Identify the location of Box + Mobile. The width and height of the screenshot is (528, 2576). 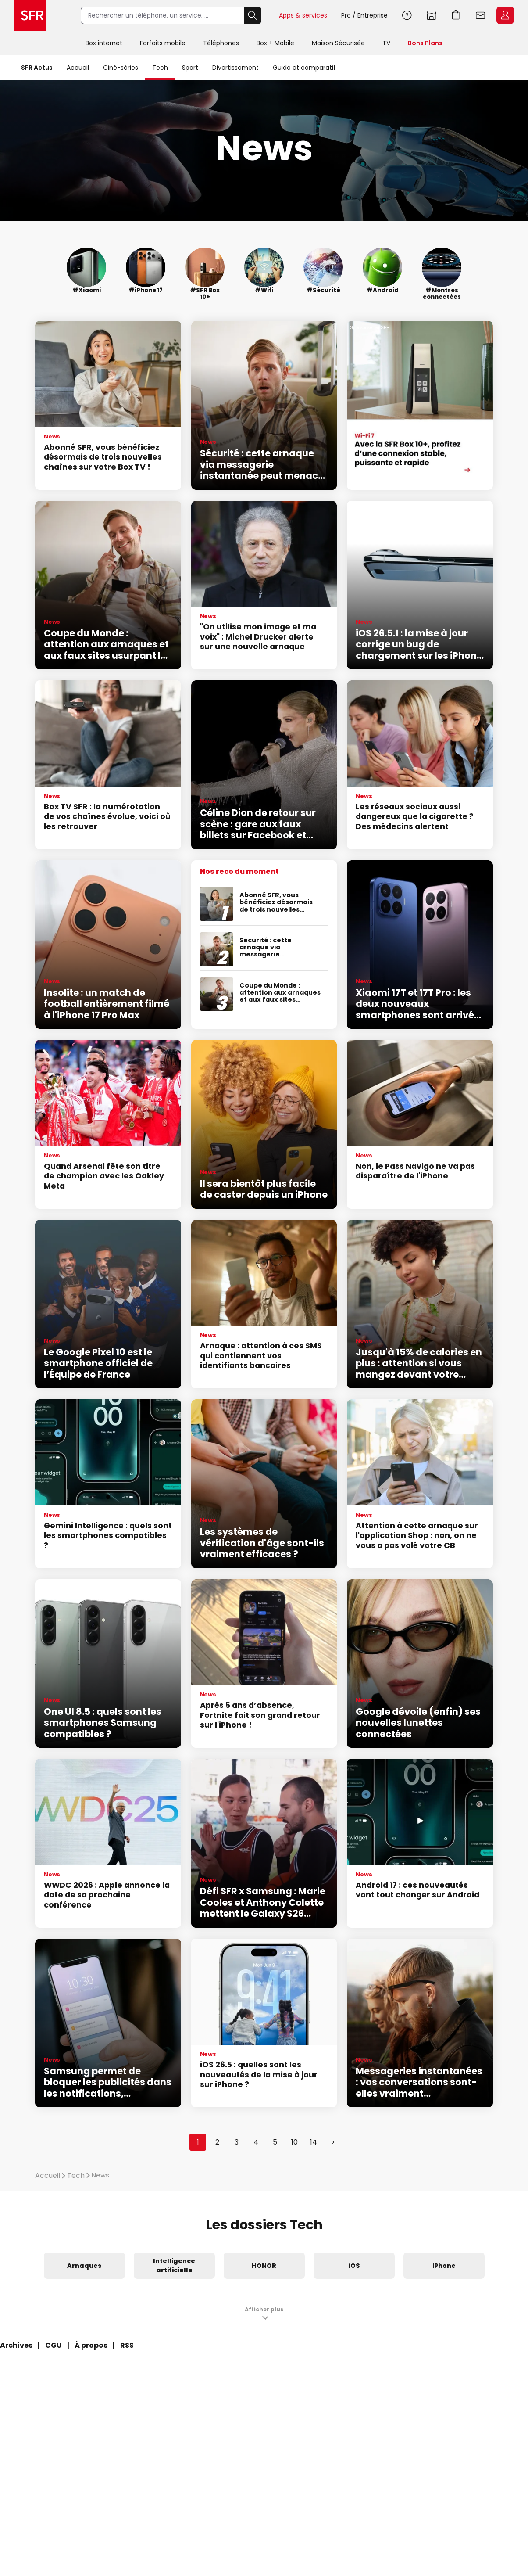
(275, 43).